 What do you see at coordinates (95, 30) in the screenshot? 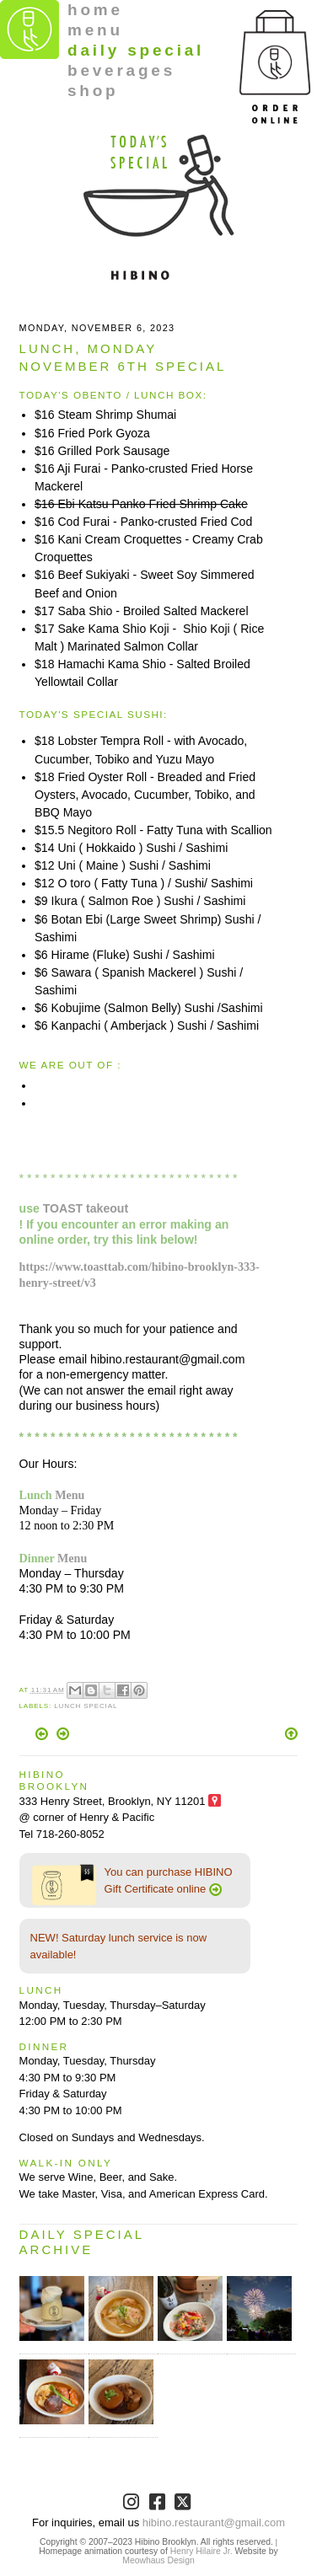
I see `menu` at bounding box center [95, 30].